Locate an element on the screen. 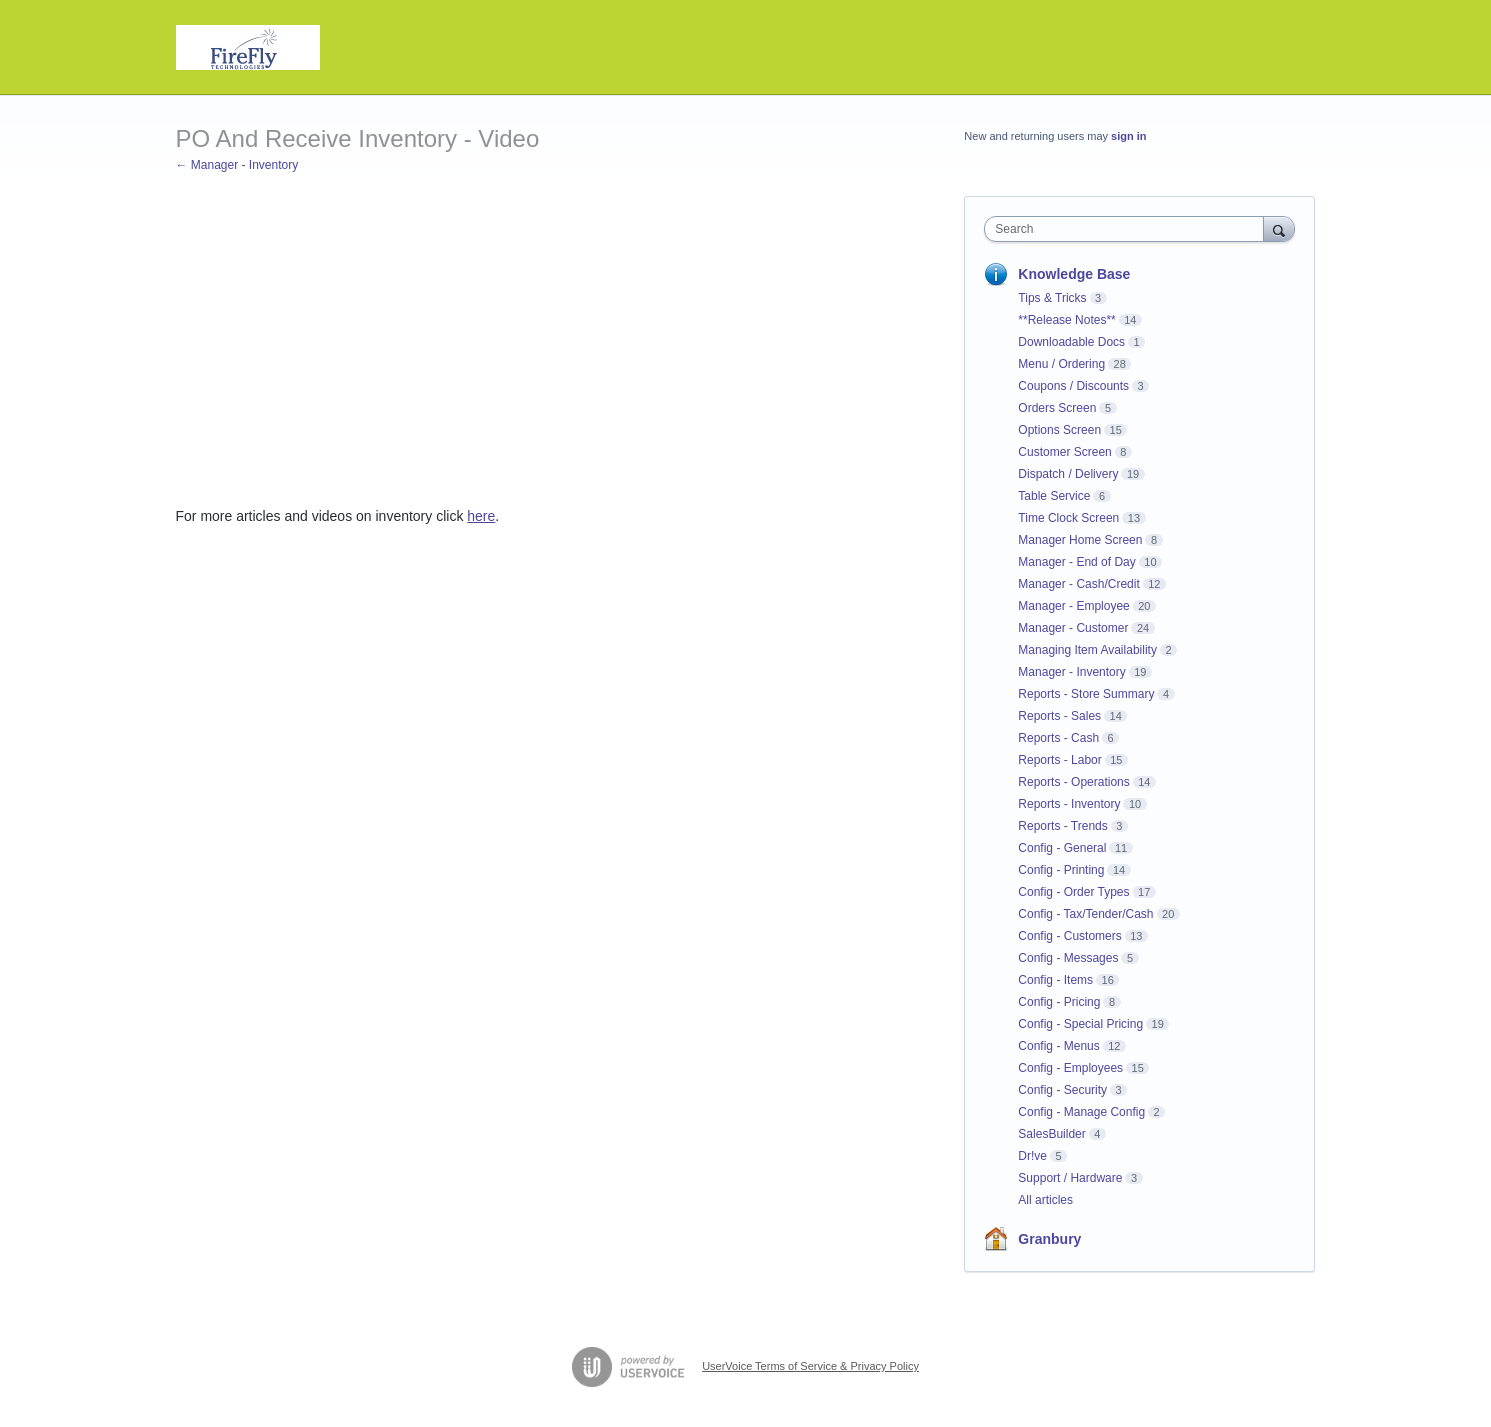 This screenshot has height=1427, width=1491. **Release Notes** is located at coordinates (1066, 320).